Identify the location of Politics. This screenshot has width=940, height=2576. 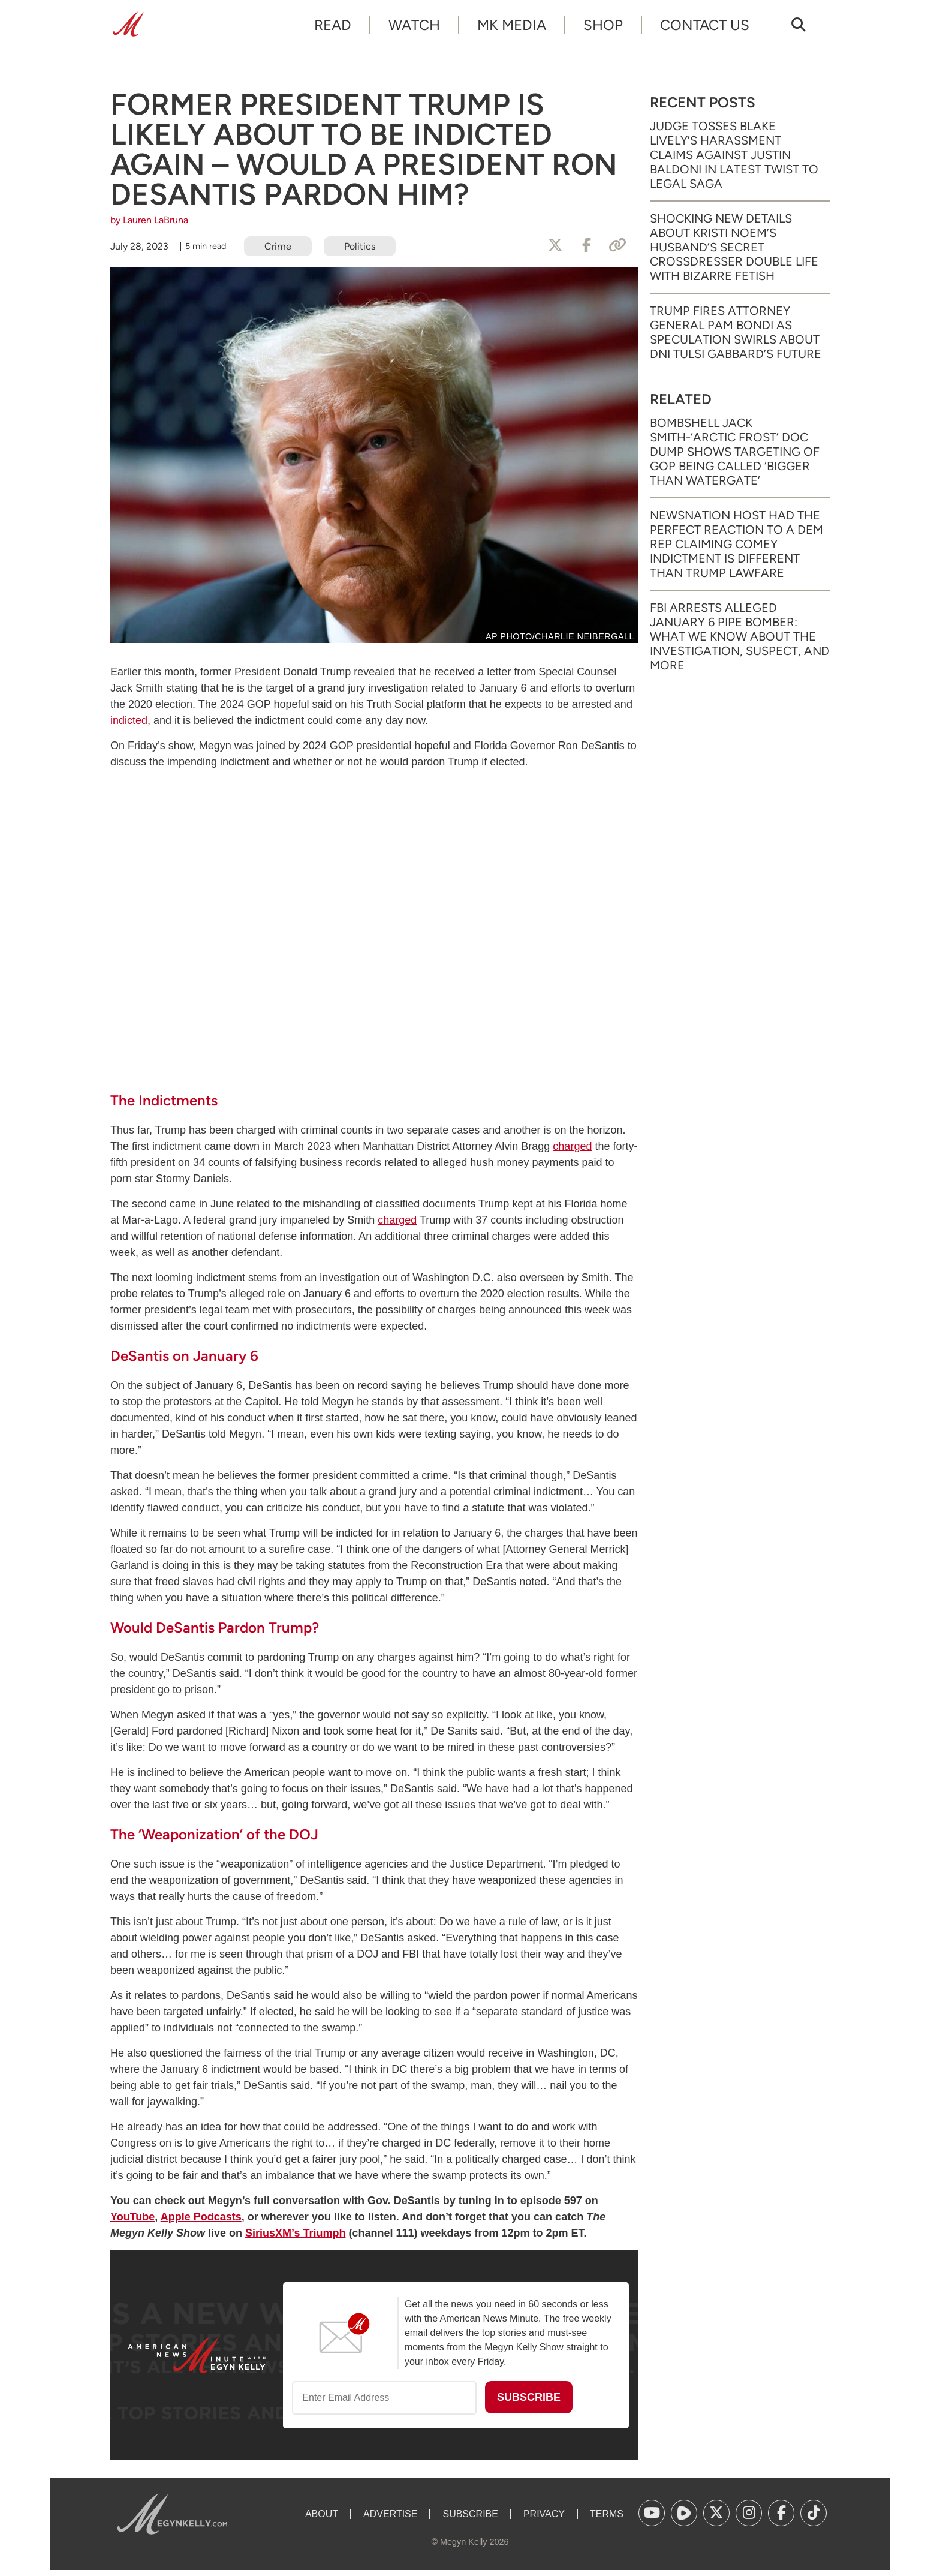
(359, 246).